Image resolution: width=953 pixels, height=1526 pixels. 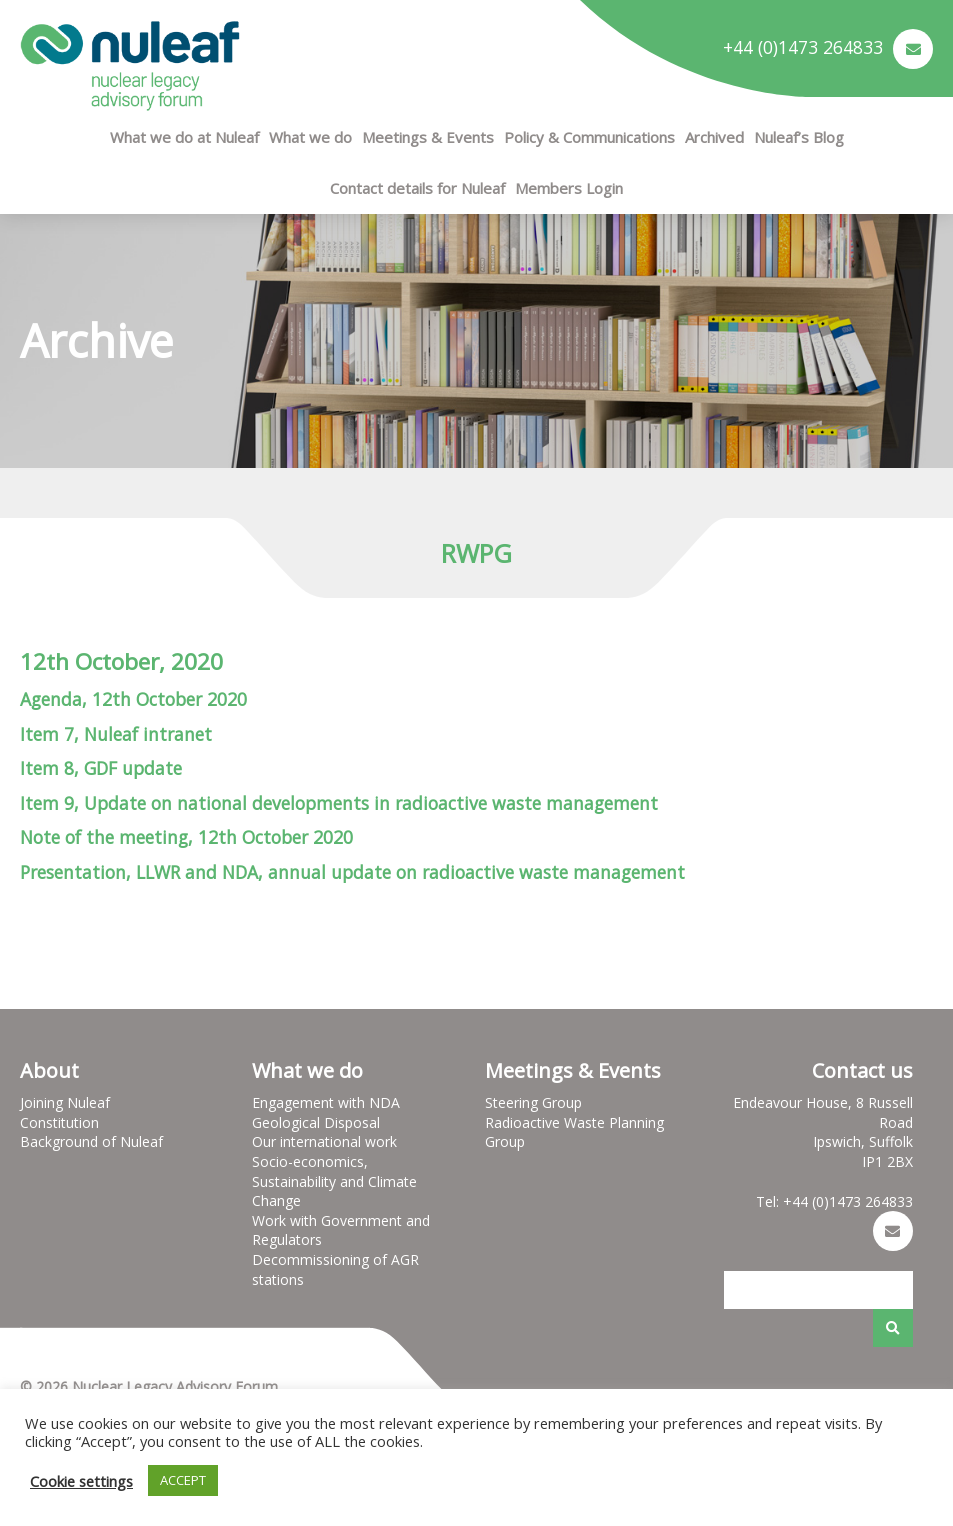 I want to click on Contact details for Nuleaf, so click(x=417, y=188).